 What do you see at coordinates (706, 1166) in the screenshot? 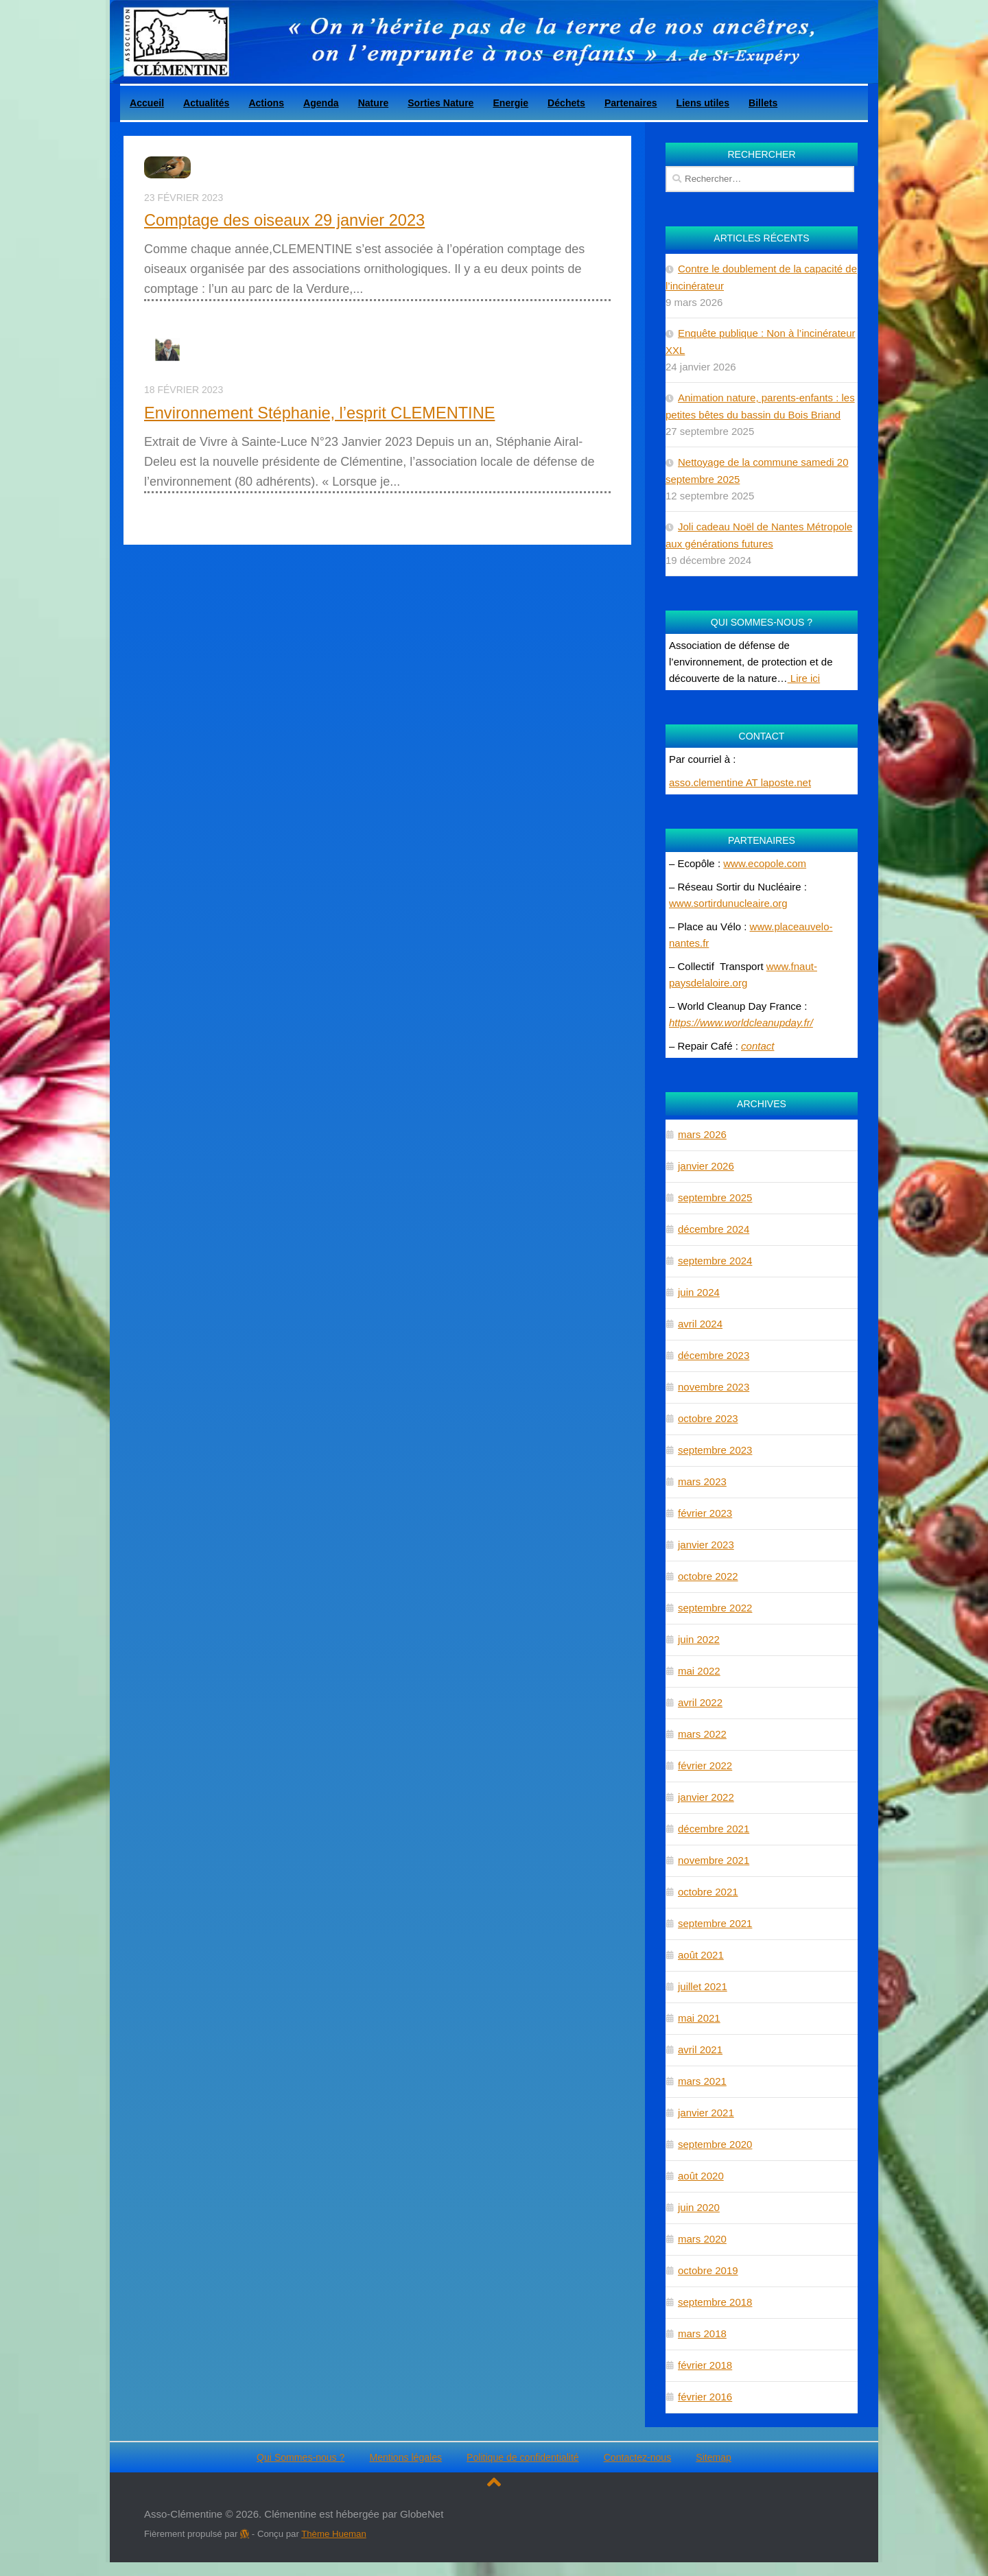
I see `janvier 2026` at bounding box center [706, 1166].